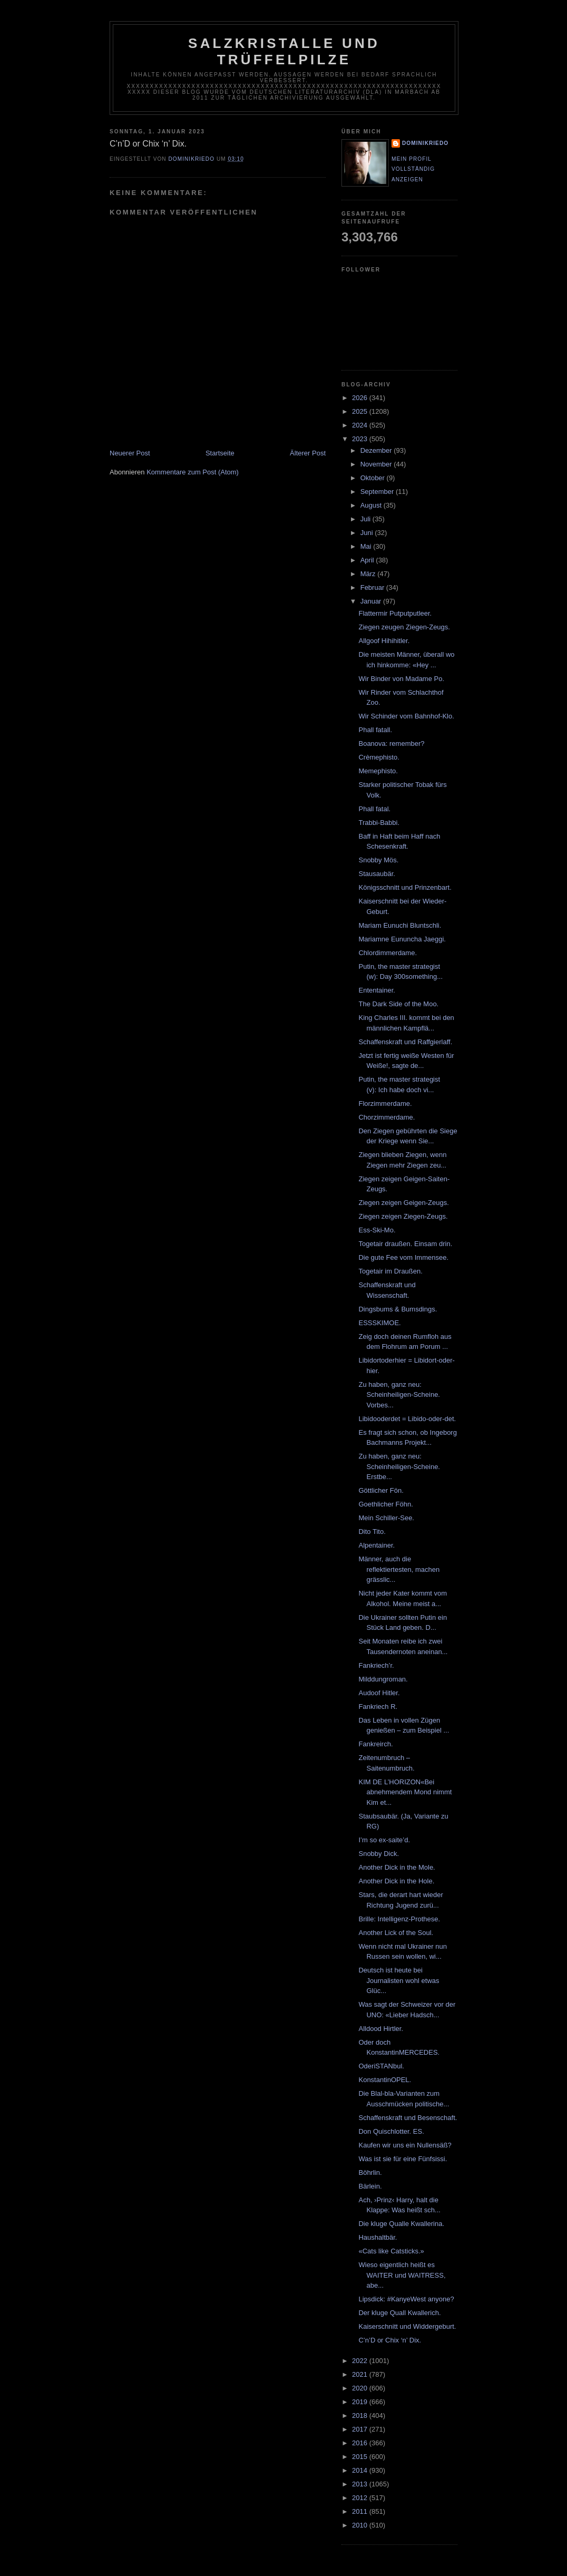  Describe the element at coordinates (378, 757) in the screenshot. I see `Crèmephisto.` at that location.